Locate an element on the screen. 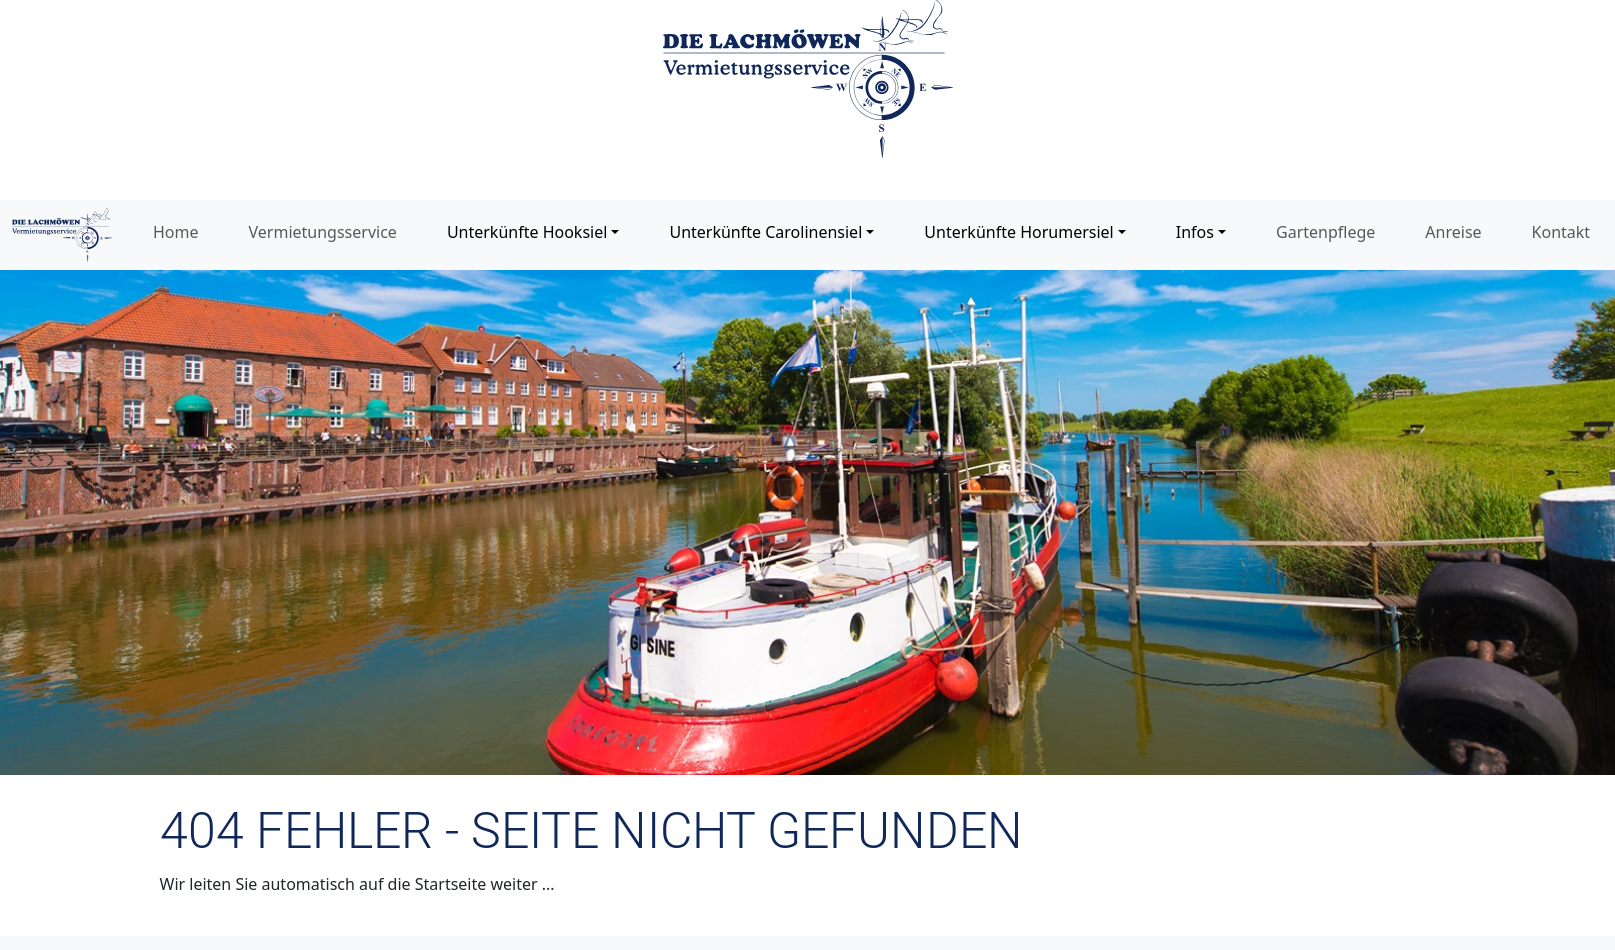  Unterkünfte Horumersiel is located at coordinates (1018, 232).